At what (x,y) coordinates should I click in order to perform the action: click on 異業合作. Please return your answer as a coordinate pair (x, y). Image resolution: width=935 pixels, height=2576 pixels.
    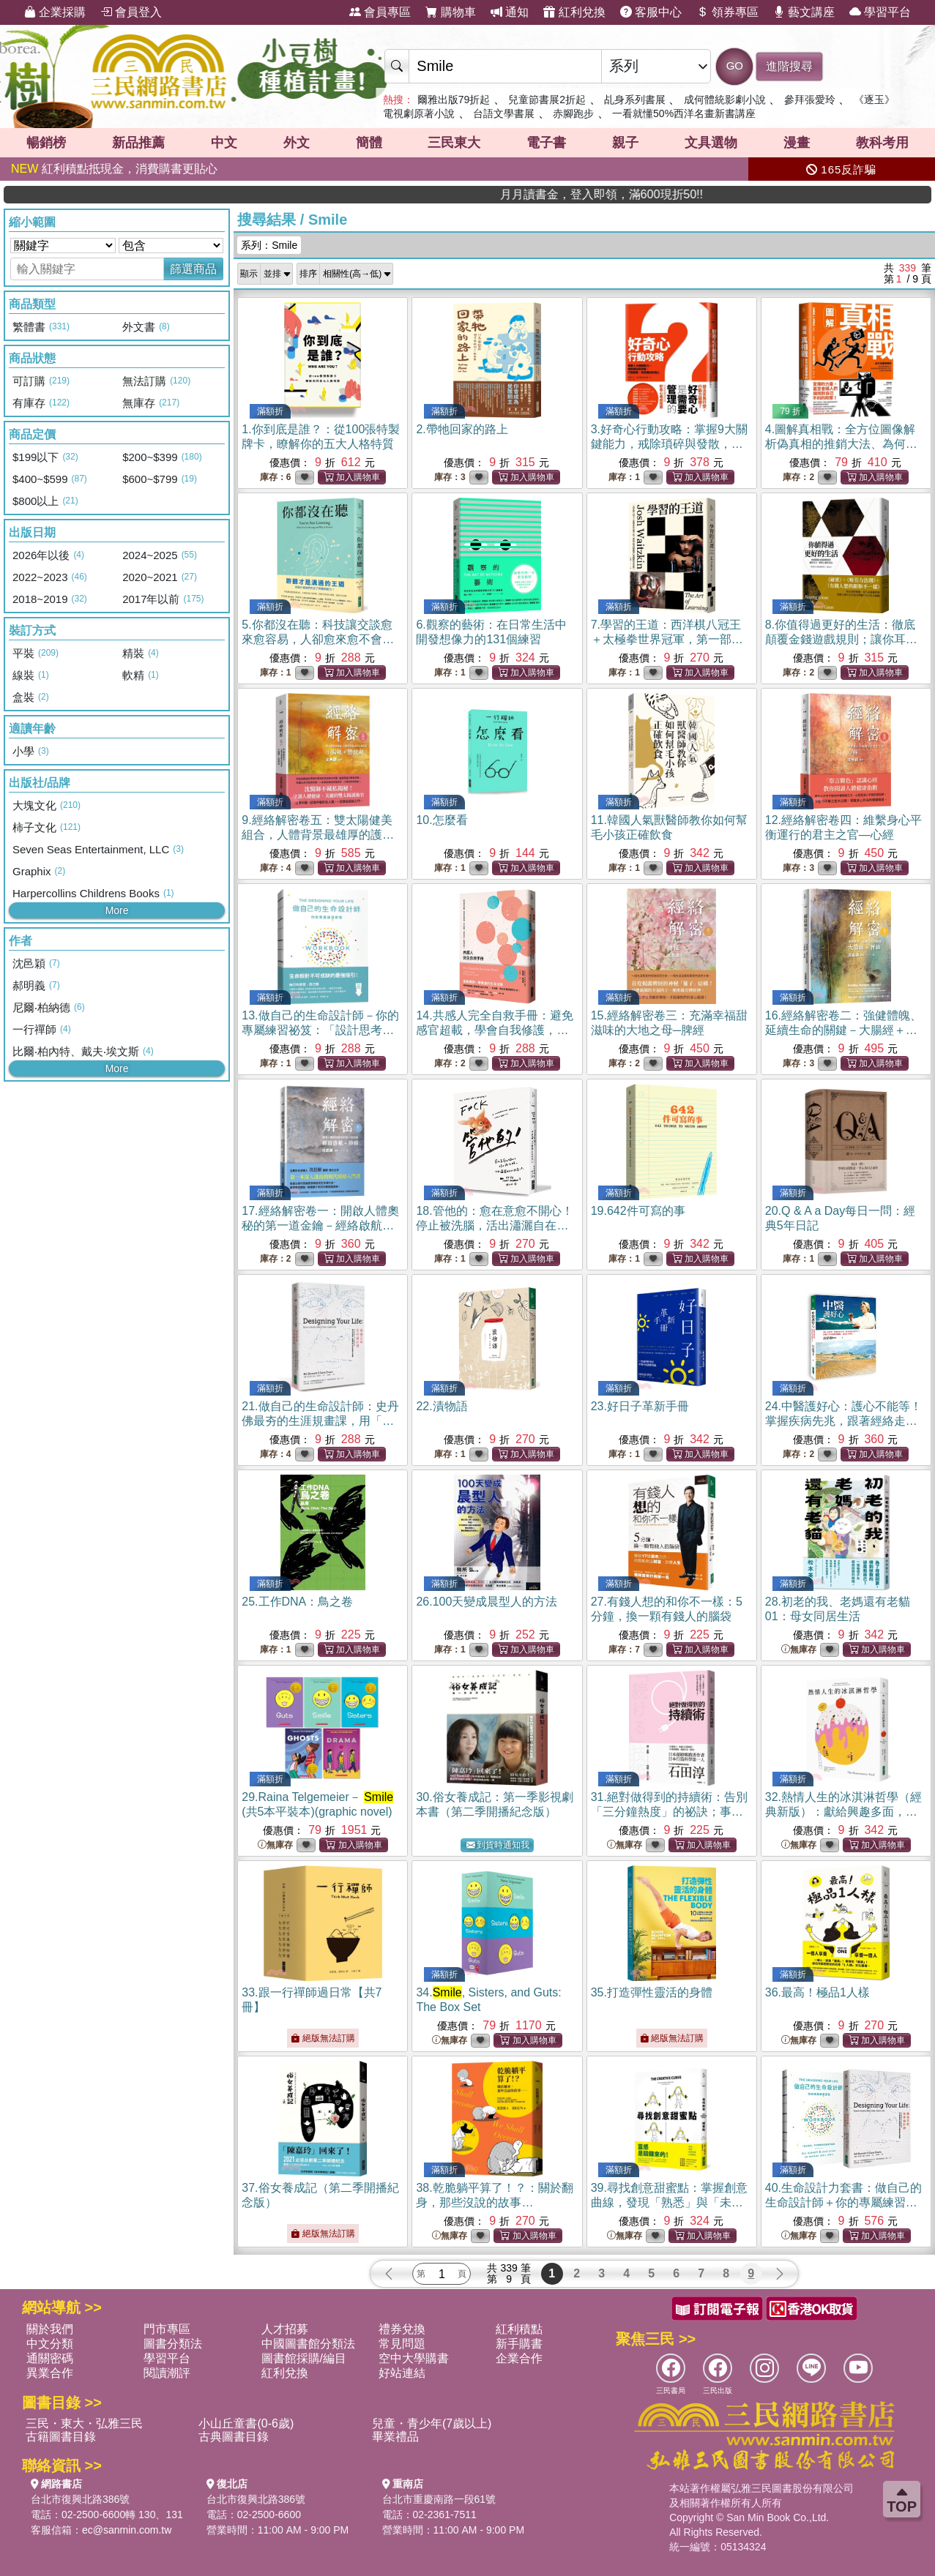
    Looking at the image, I should click on (49, 2373).